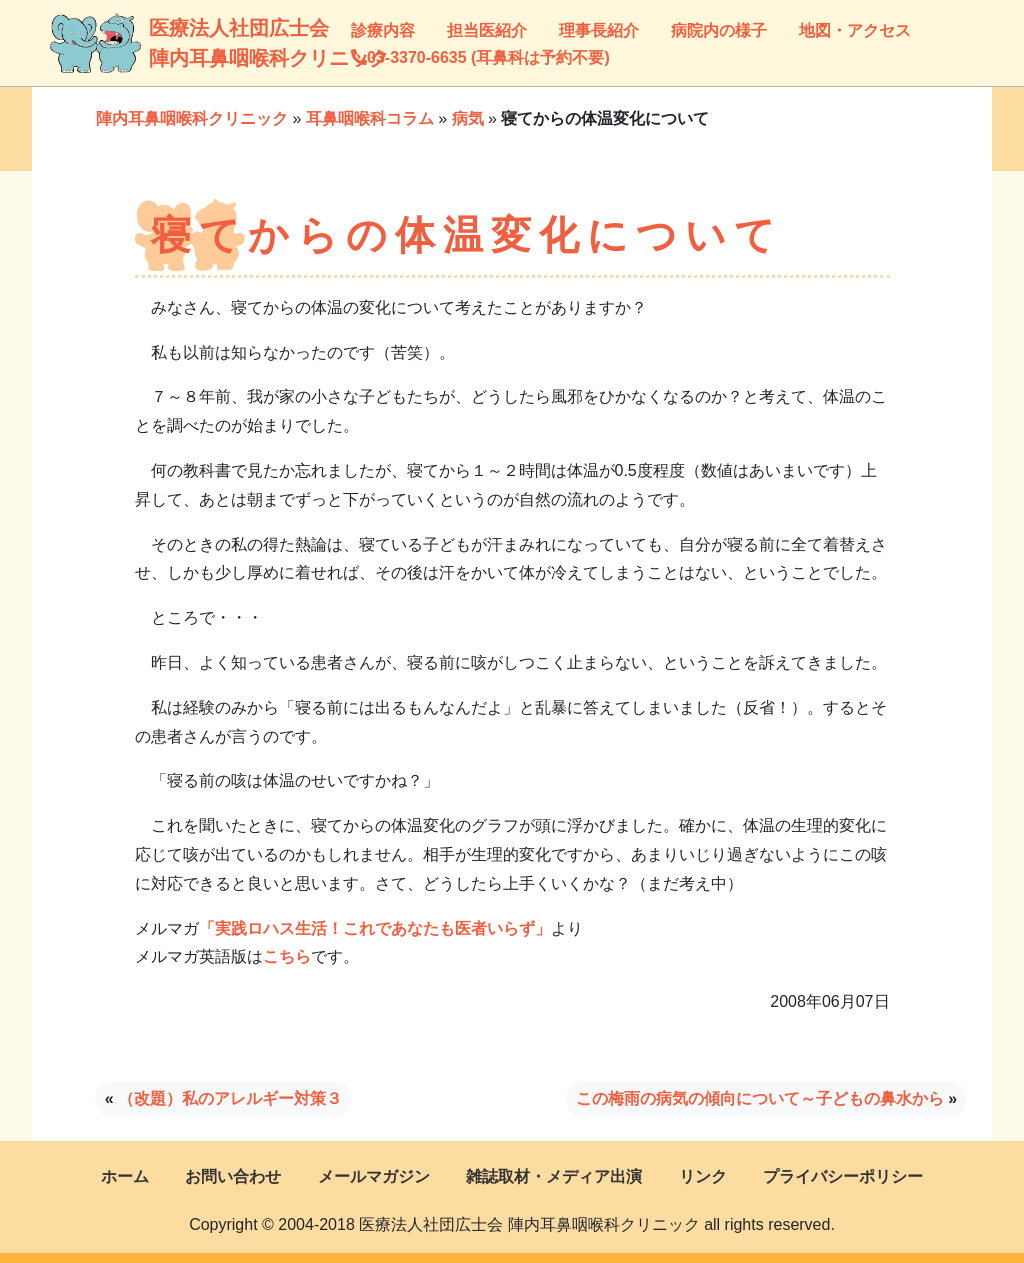 This screenshot has width=1024, height=1263. I want to click on この梅雨の病気の傾向について～子どもの鼻水から, so click(760, 1098).